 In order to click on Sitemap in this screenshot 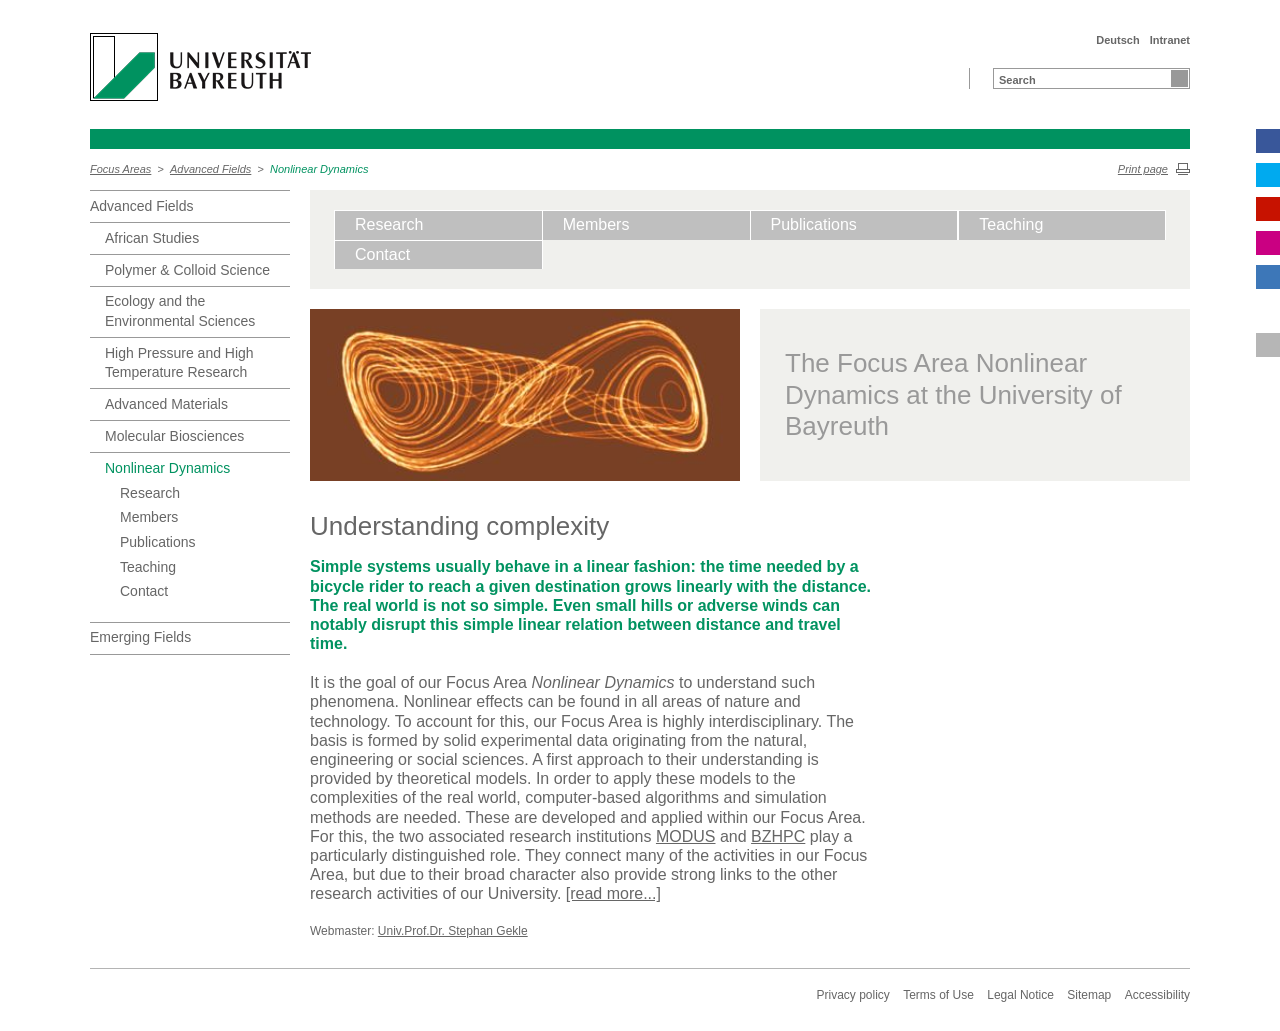, I will do `click(1089, 995)`.